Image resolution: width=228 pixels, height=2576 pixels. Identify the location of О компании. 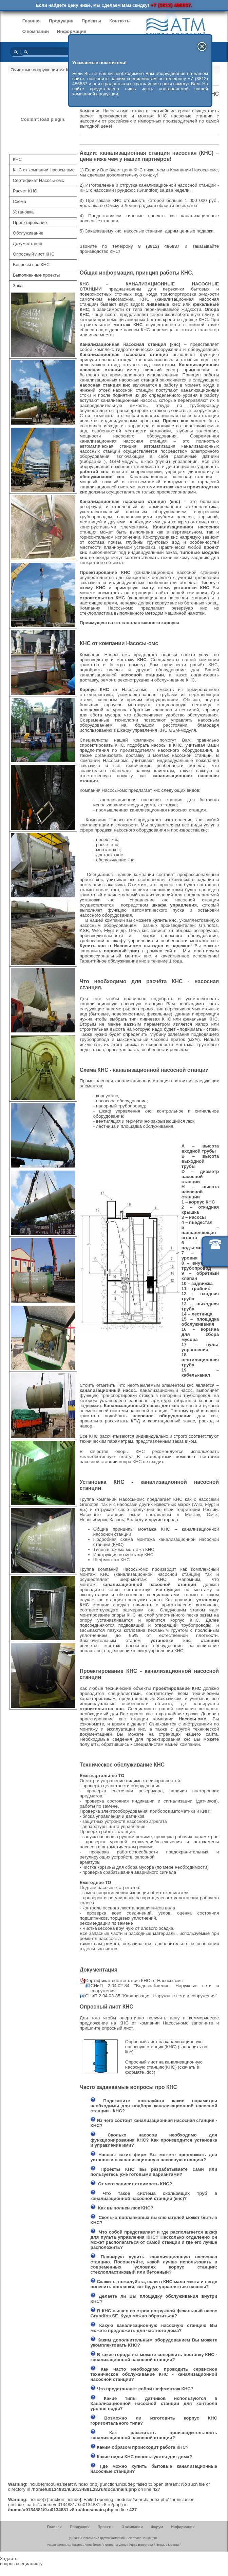
(35, 31).